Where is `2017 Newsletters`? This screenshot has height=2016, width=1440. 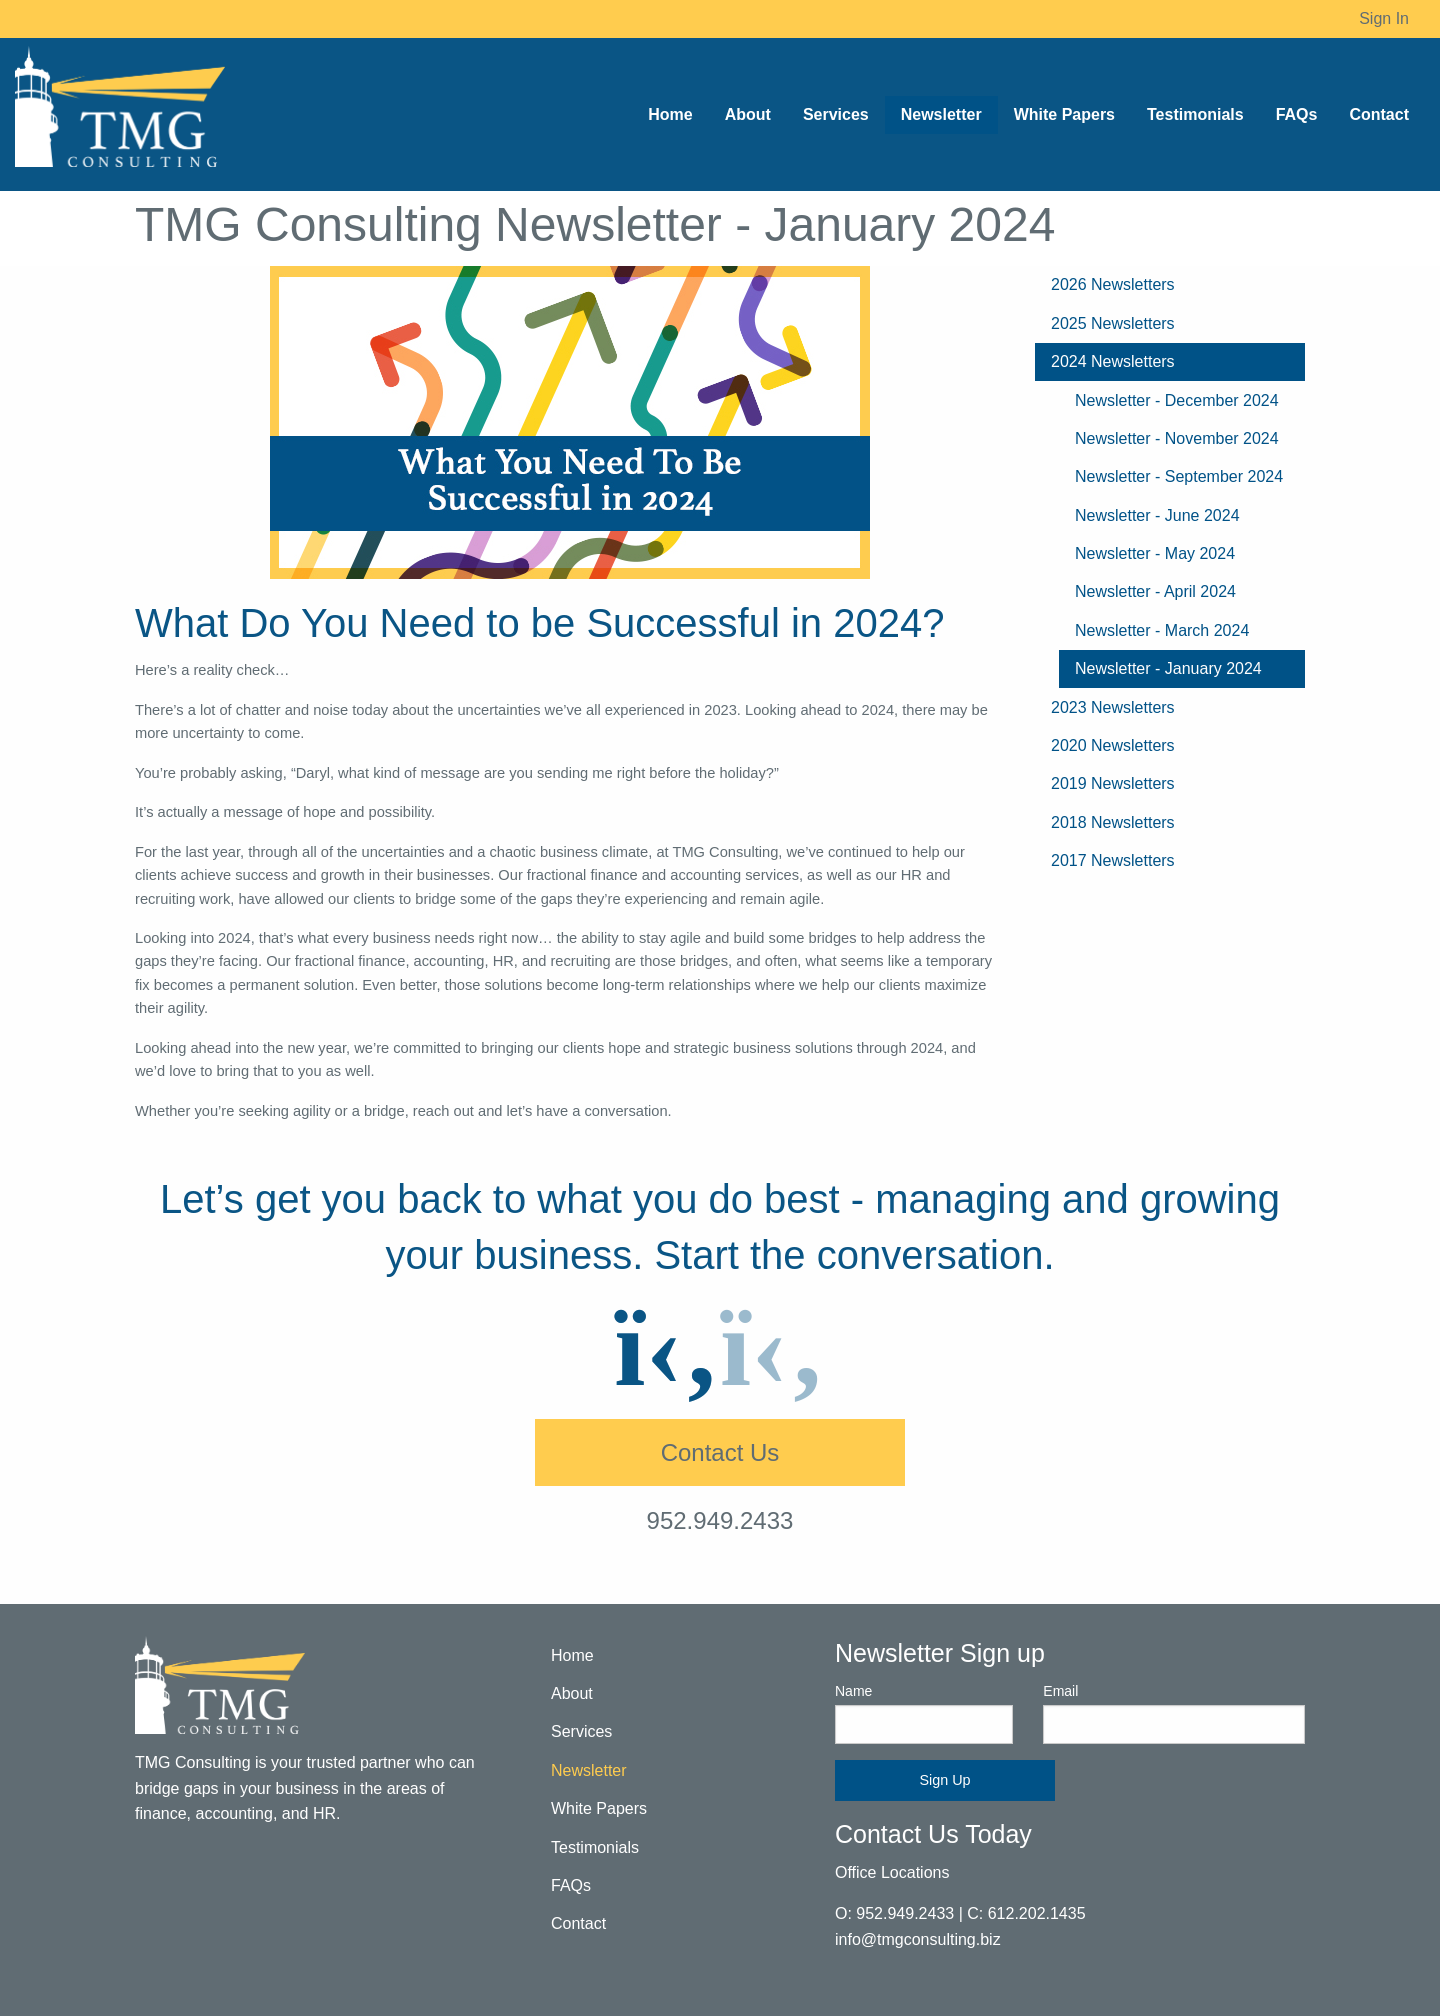 2017 Newsletters is located at coordinates (1113, 860).